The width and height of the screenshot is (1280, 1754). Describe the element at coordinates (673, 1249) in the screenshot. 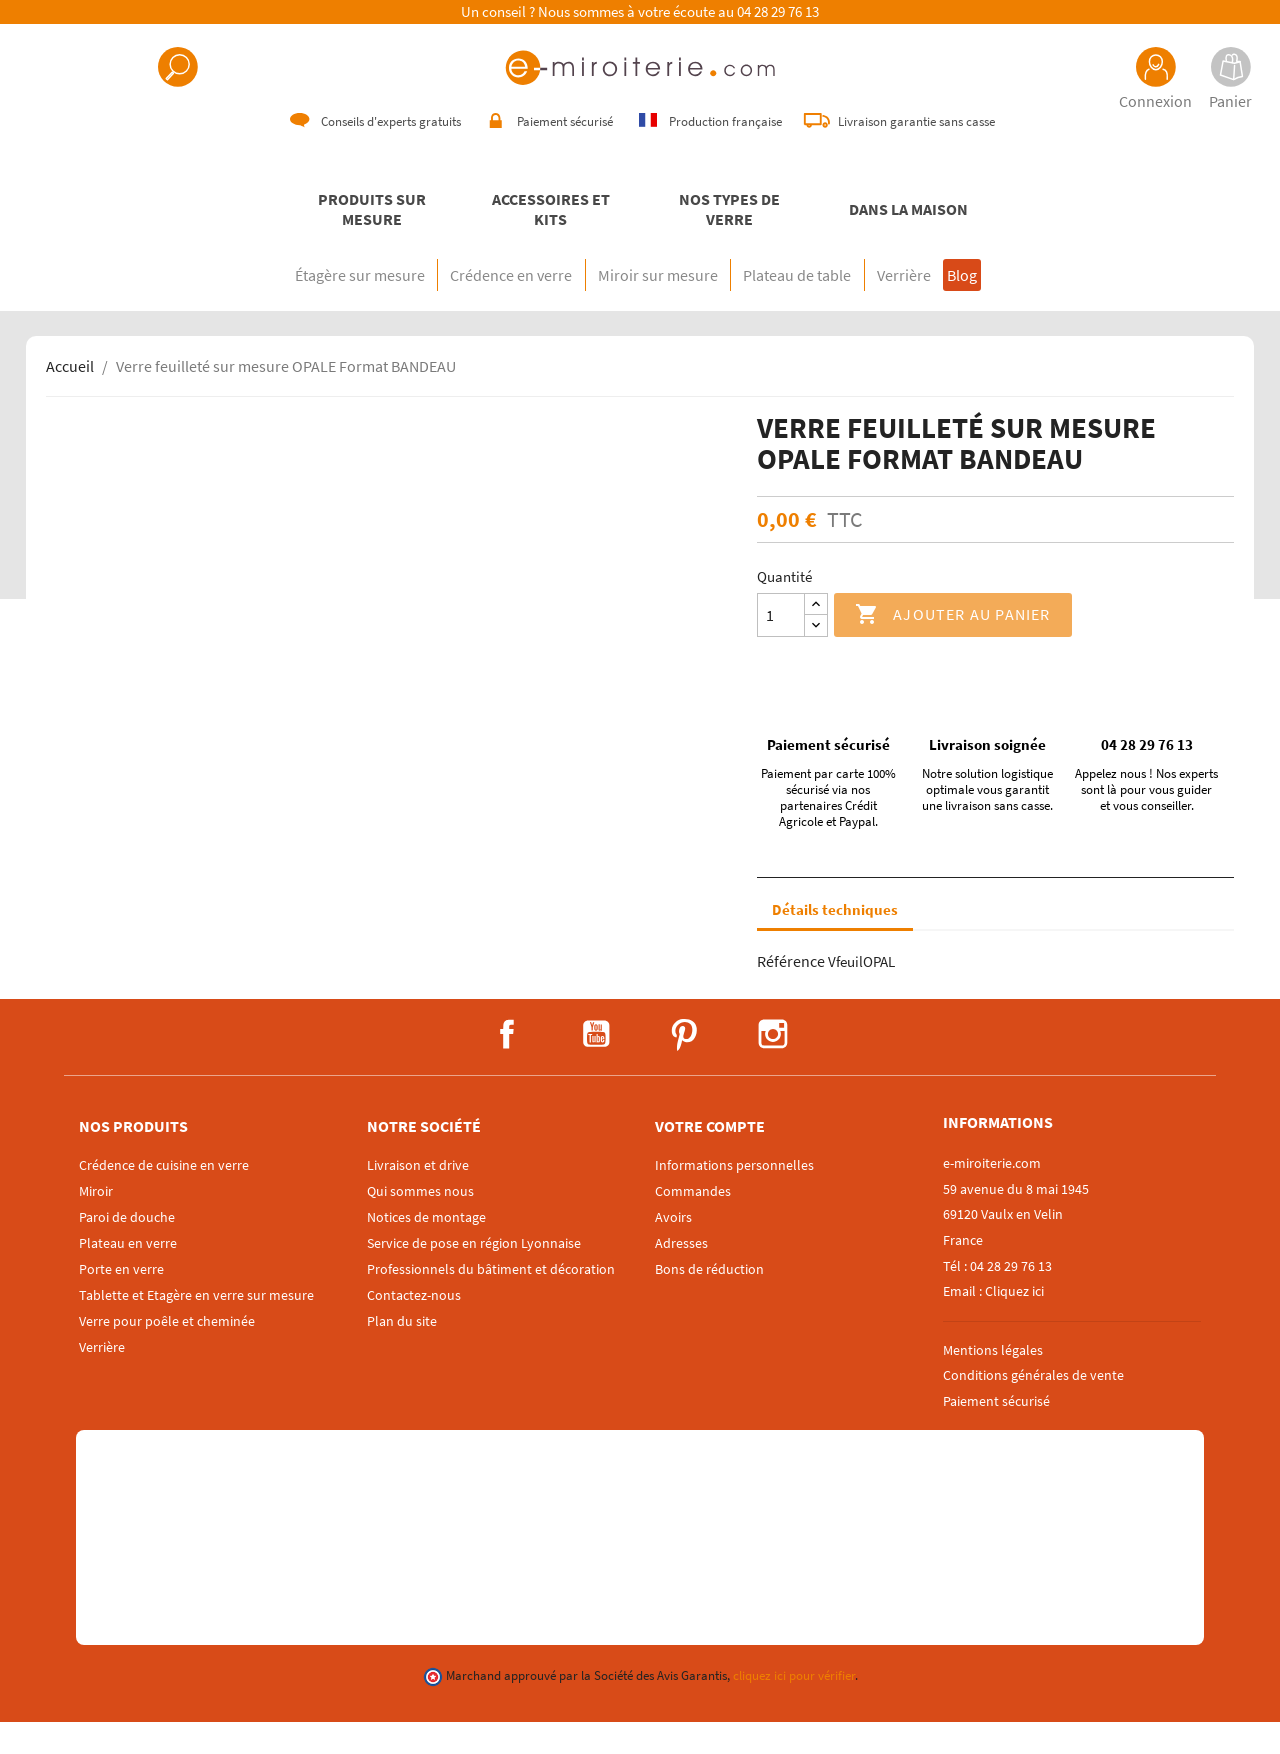

I see `Avoirs` at that location.